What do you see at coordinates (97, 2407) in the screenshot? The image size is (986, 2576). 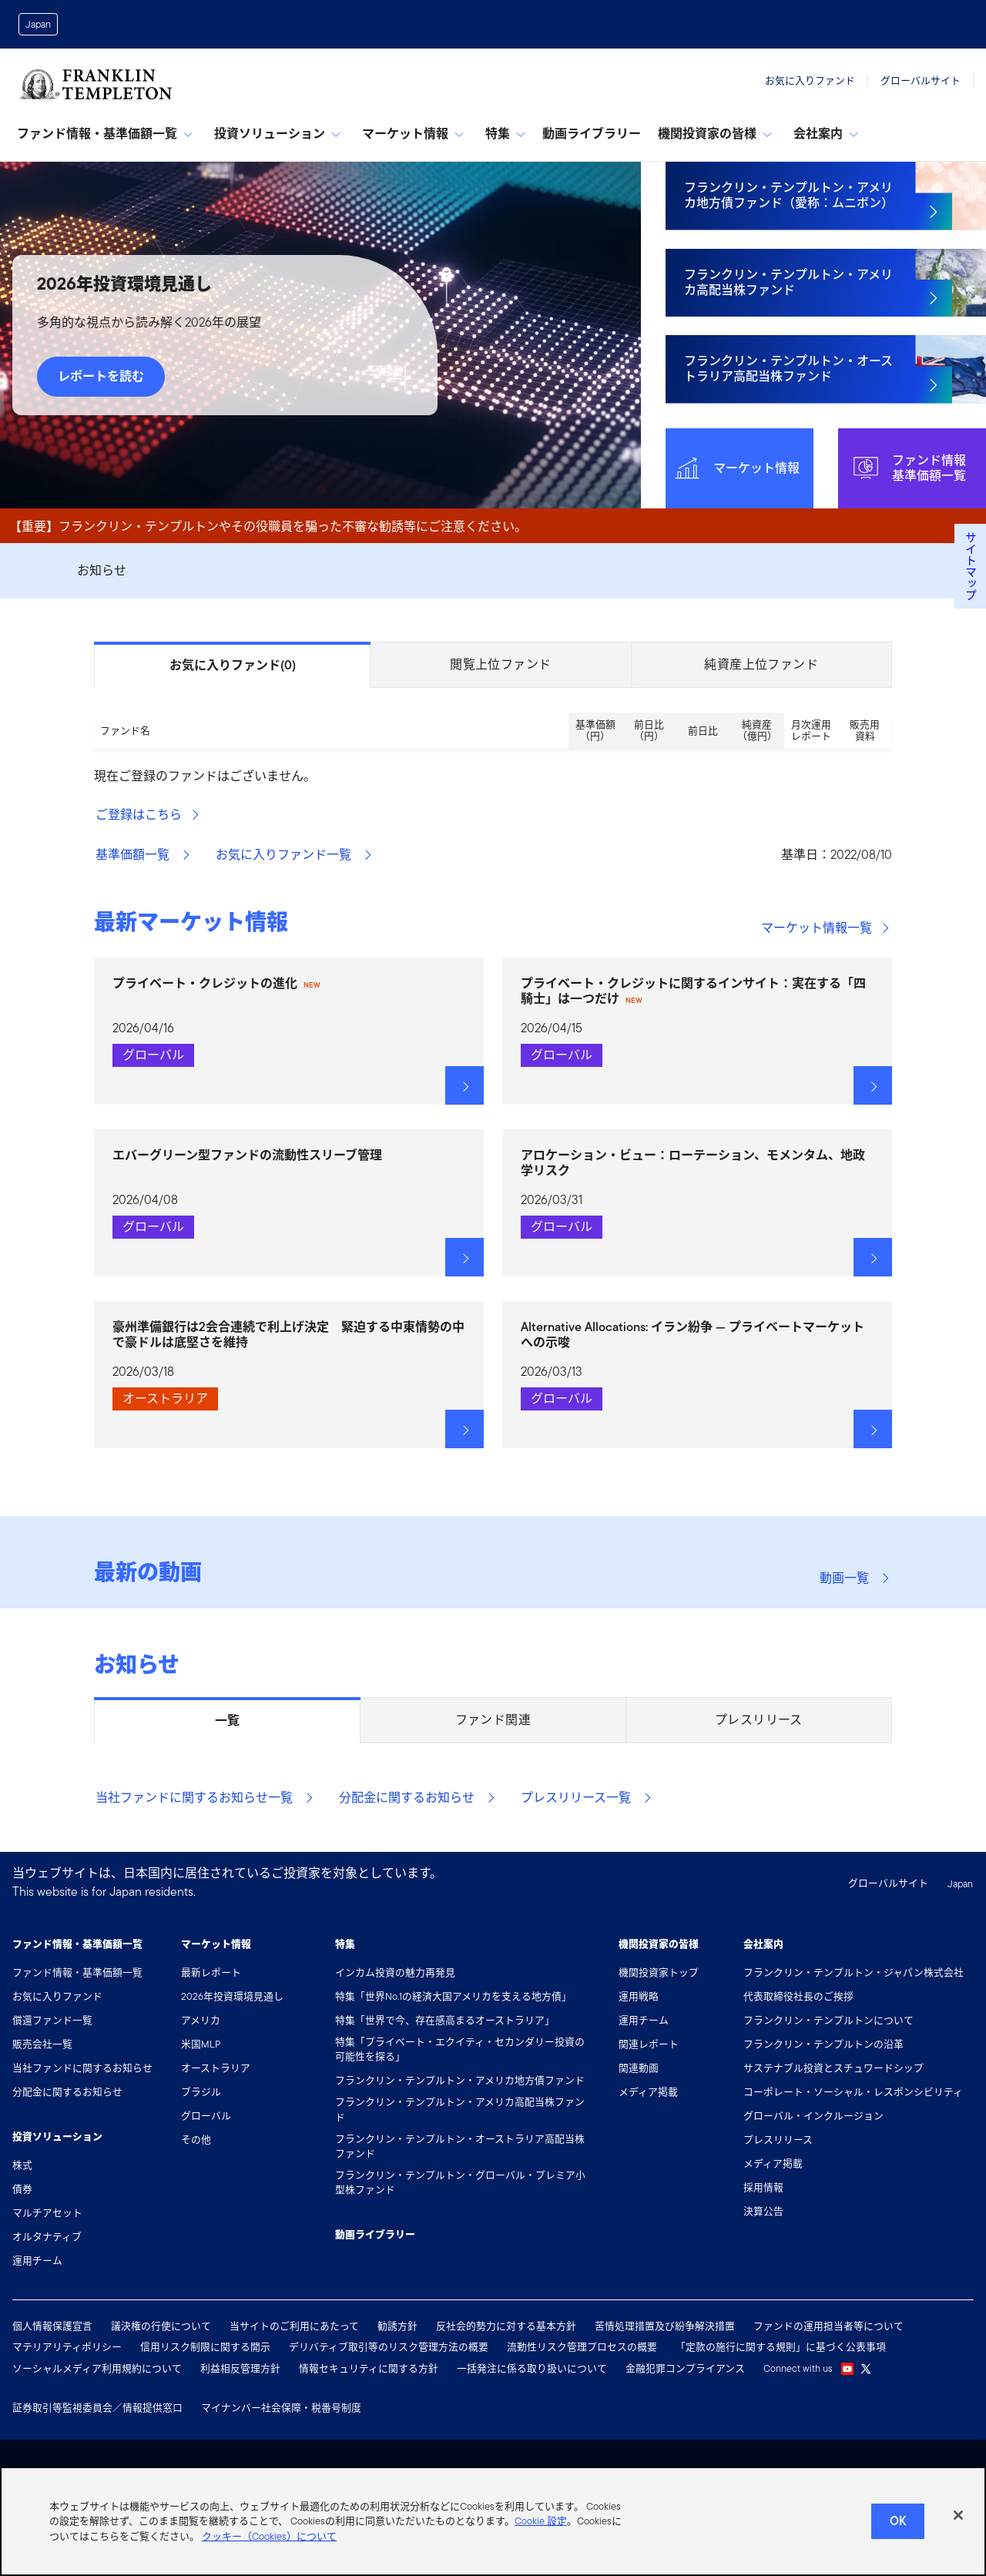 I see `証券取引等監視委員会／情報提供窓口` at bounding box center [97, 2407].